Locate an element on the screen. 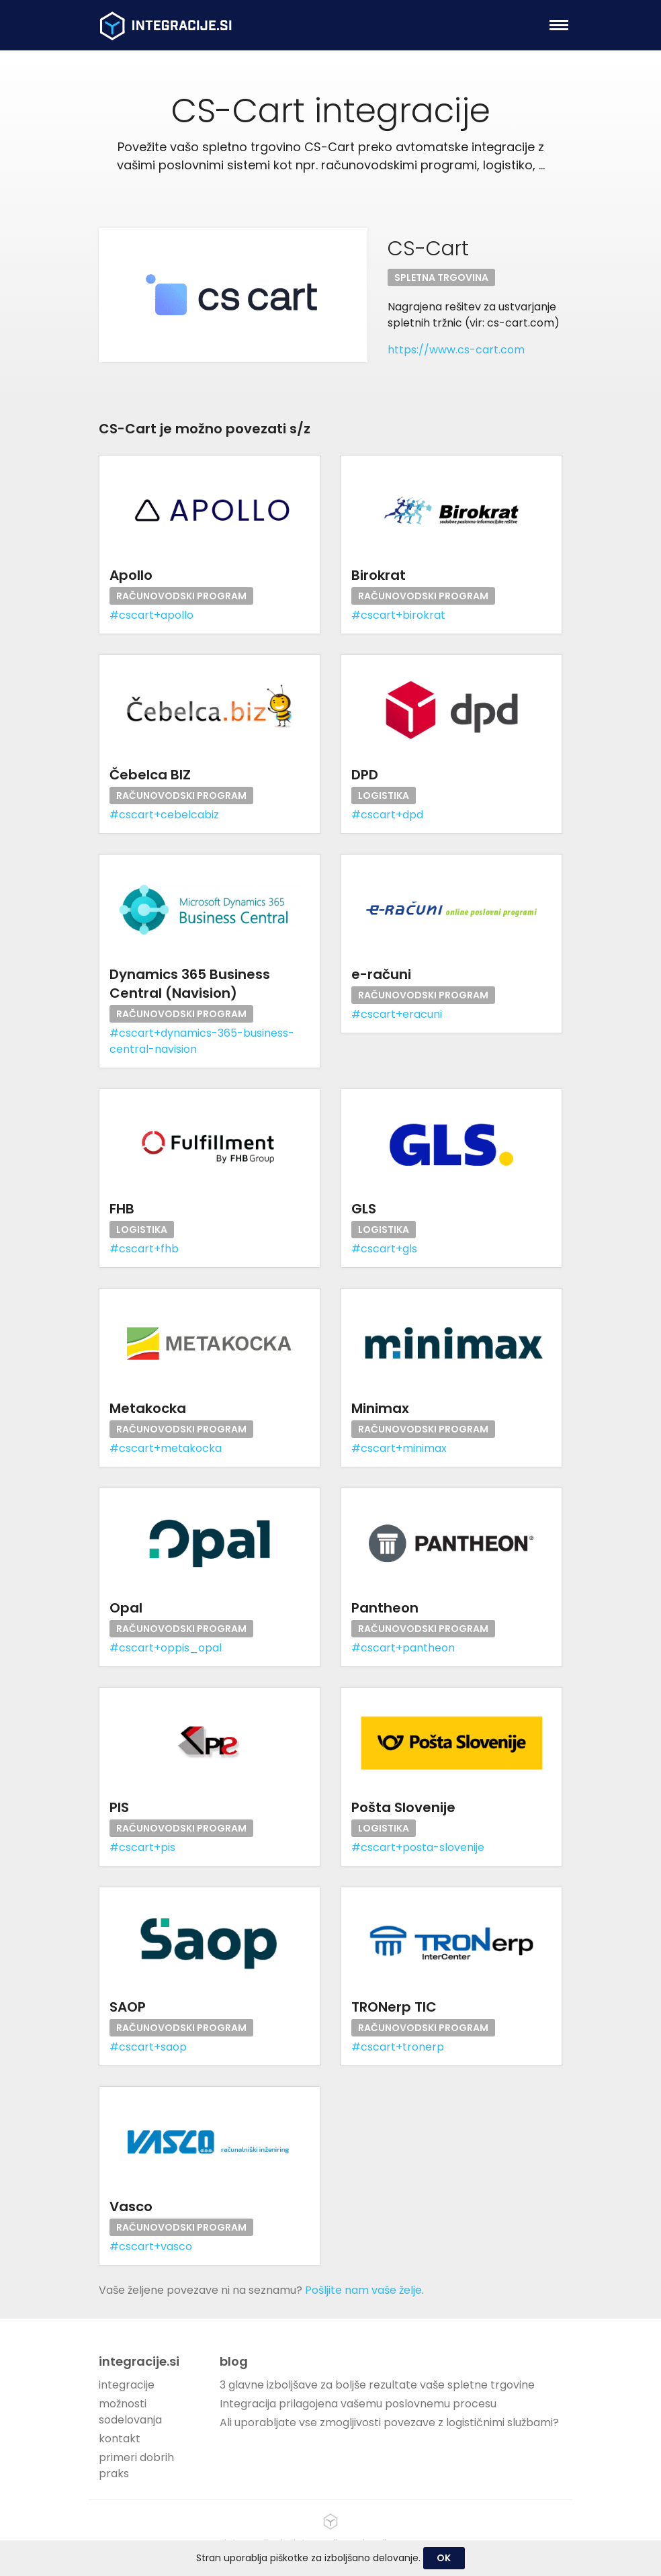 The height and width of the screenshot is (2576, 661). #cscart+pis is located at coordinates (142, 1847).